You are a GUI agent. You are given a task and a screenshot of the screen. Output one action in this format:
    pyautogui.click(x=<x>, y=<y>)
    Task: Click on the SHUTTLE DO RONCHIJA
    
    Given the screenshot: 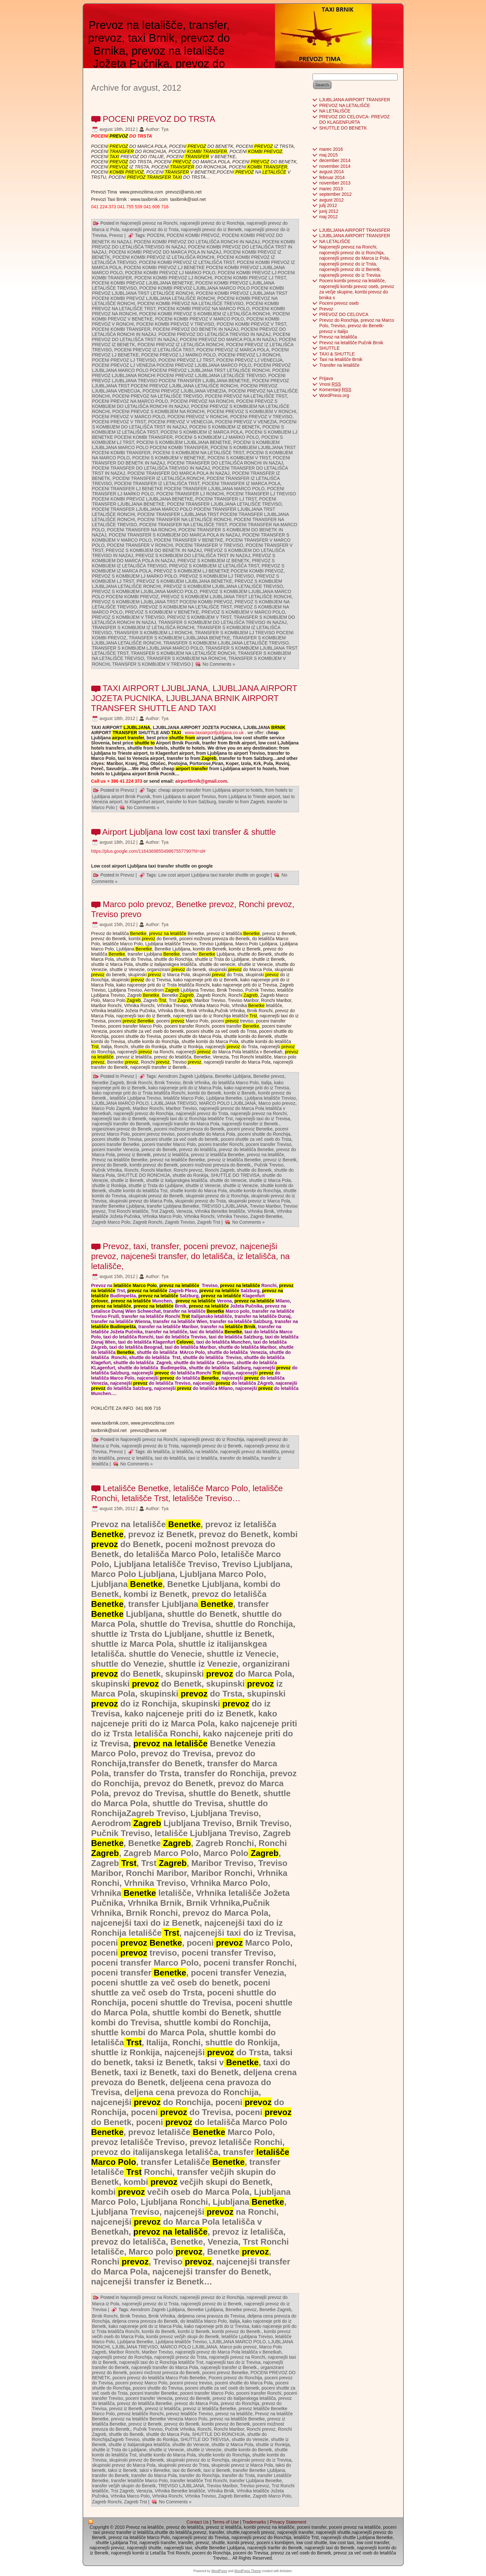 What is the action you would take?
    pyautogui.click(x=143, y=1175)
    